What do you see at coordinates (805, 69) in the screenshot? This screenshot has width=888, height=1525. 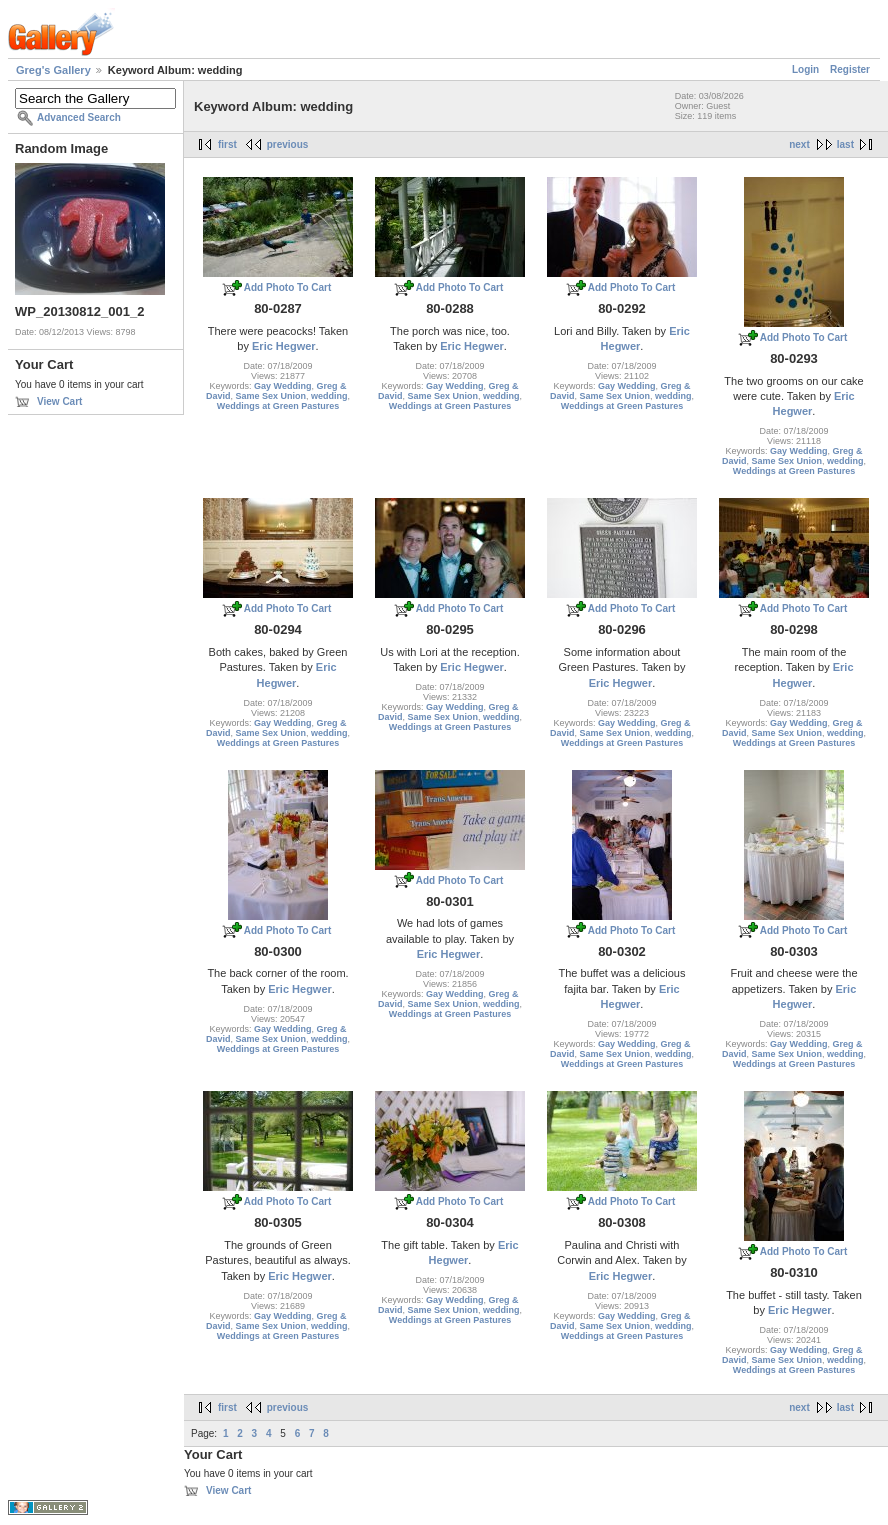 I see `Login` at bounding box center [805, 69].